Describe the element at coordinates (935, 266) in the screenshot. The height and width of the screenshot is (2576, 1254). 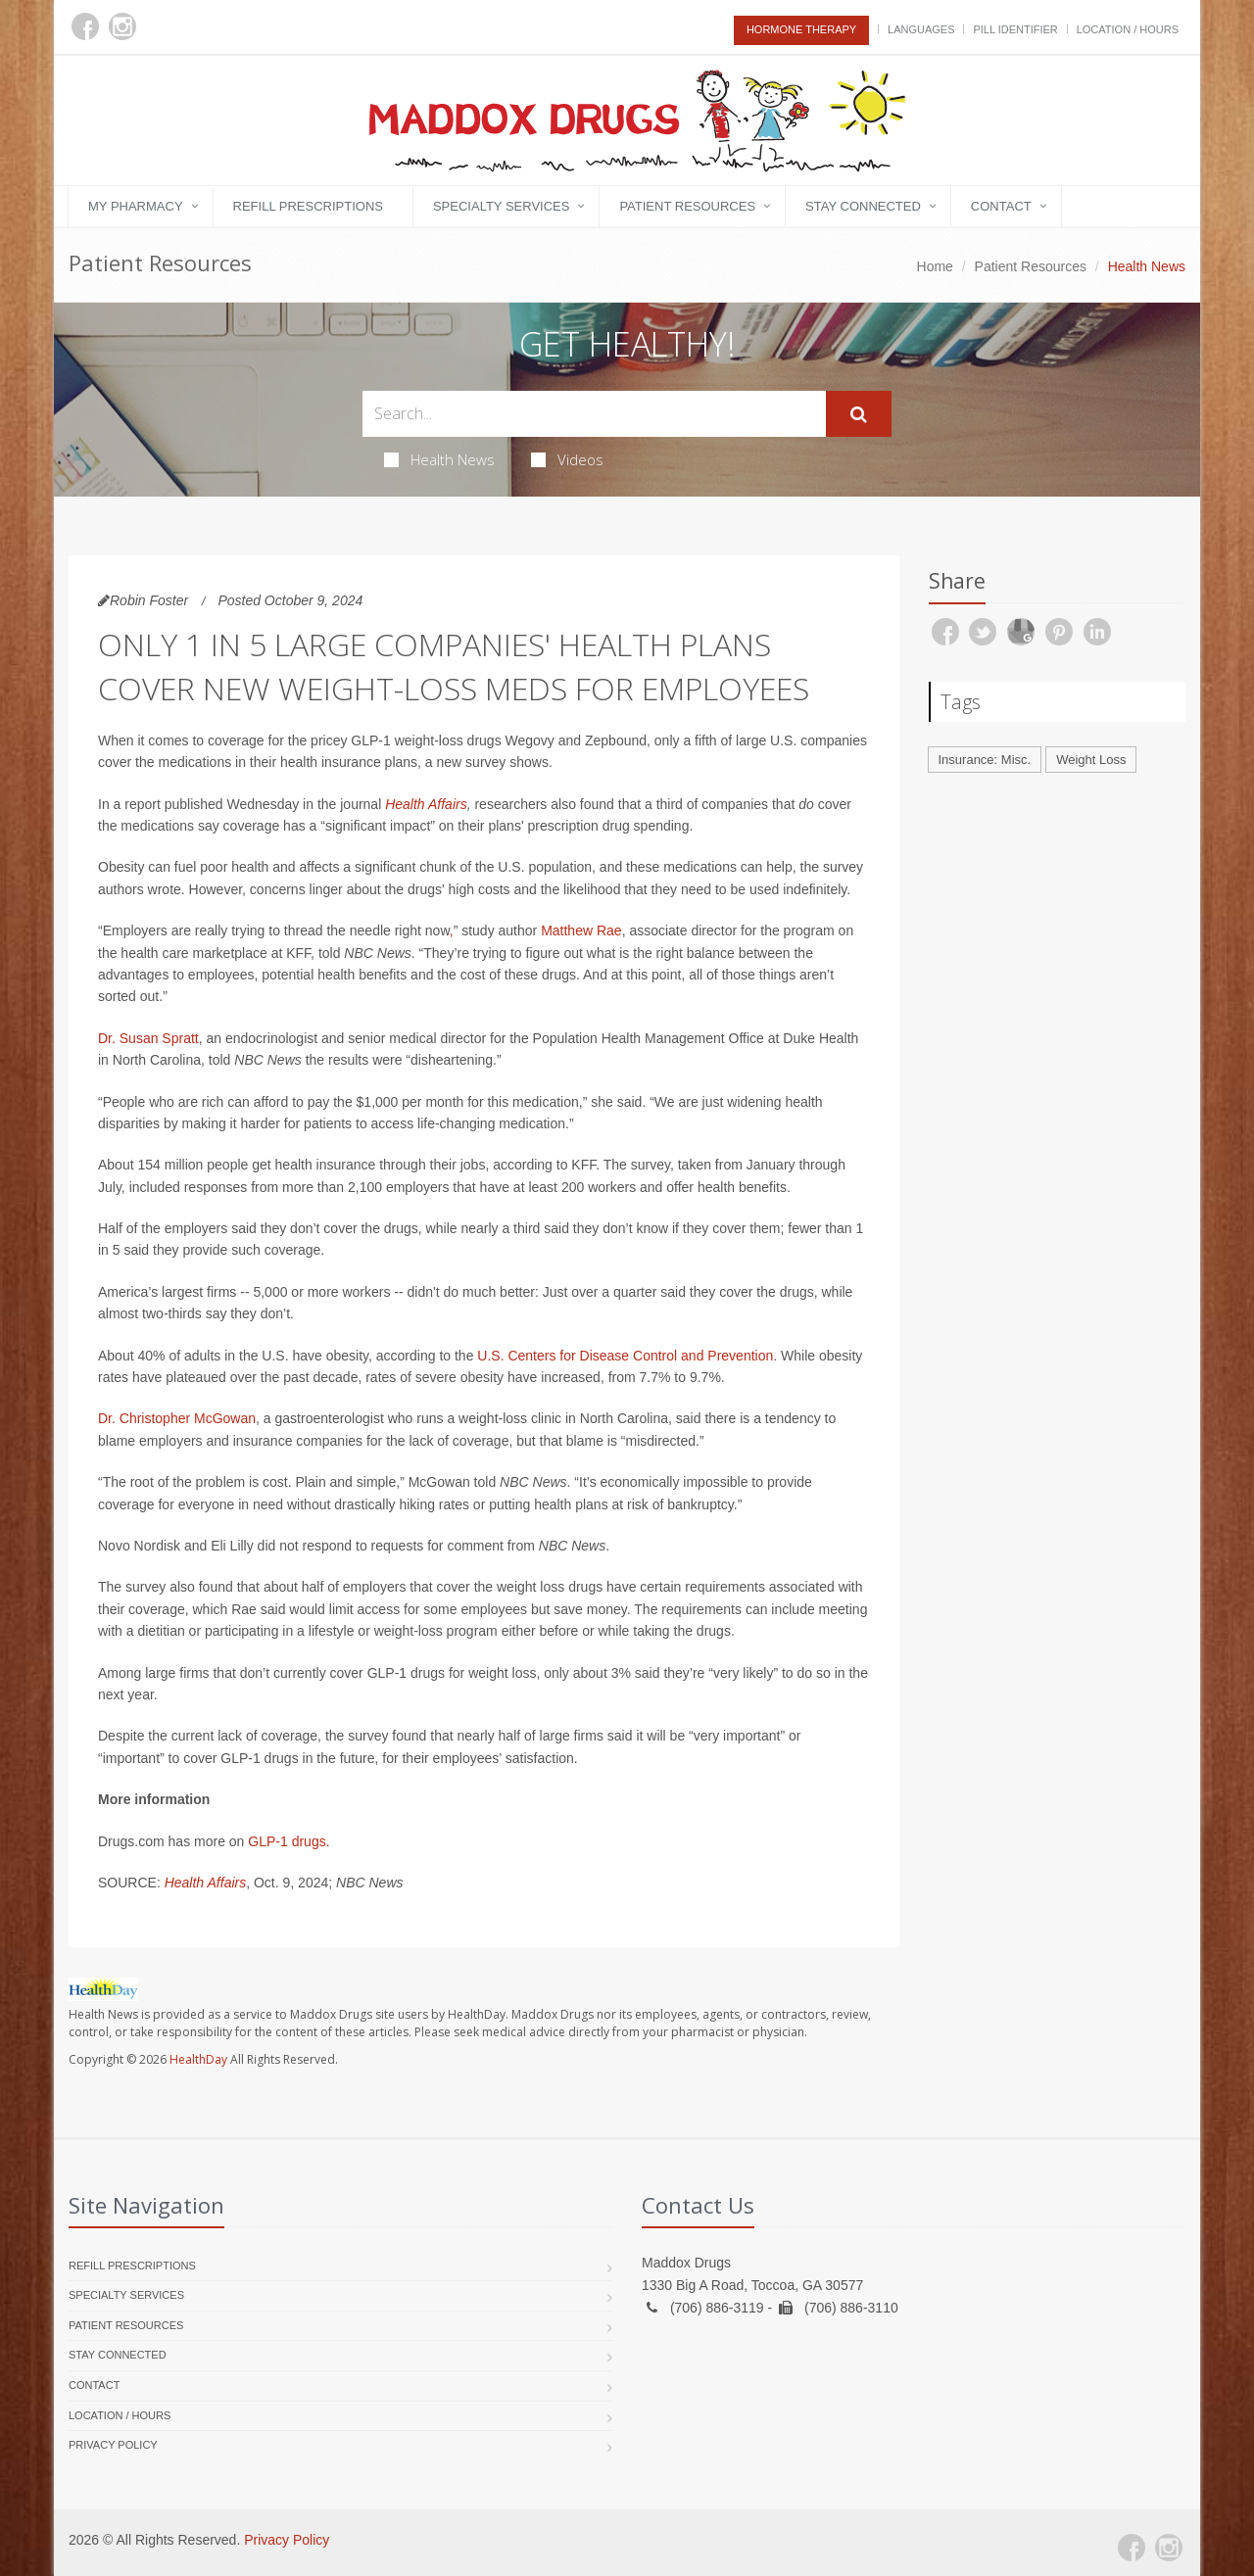
I see `Home` at that location.